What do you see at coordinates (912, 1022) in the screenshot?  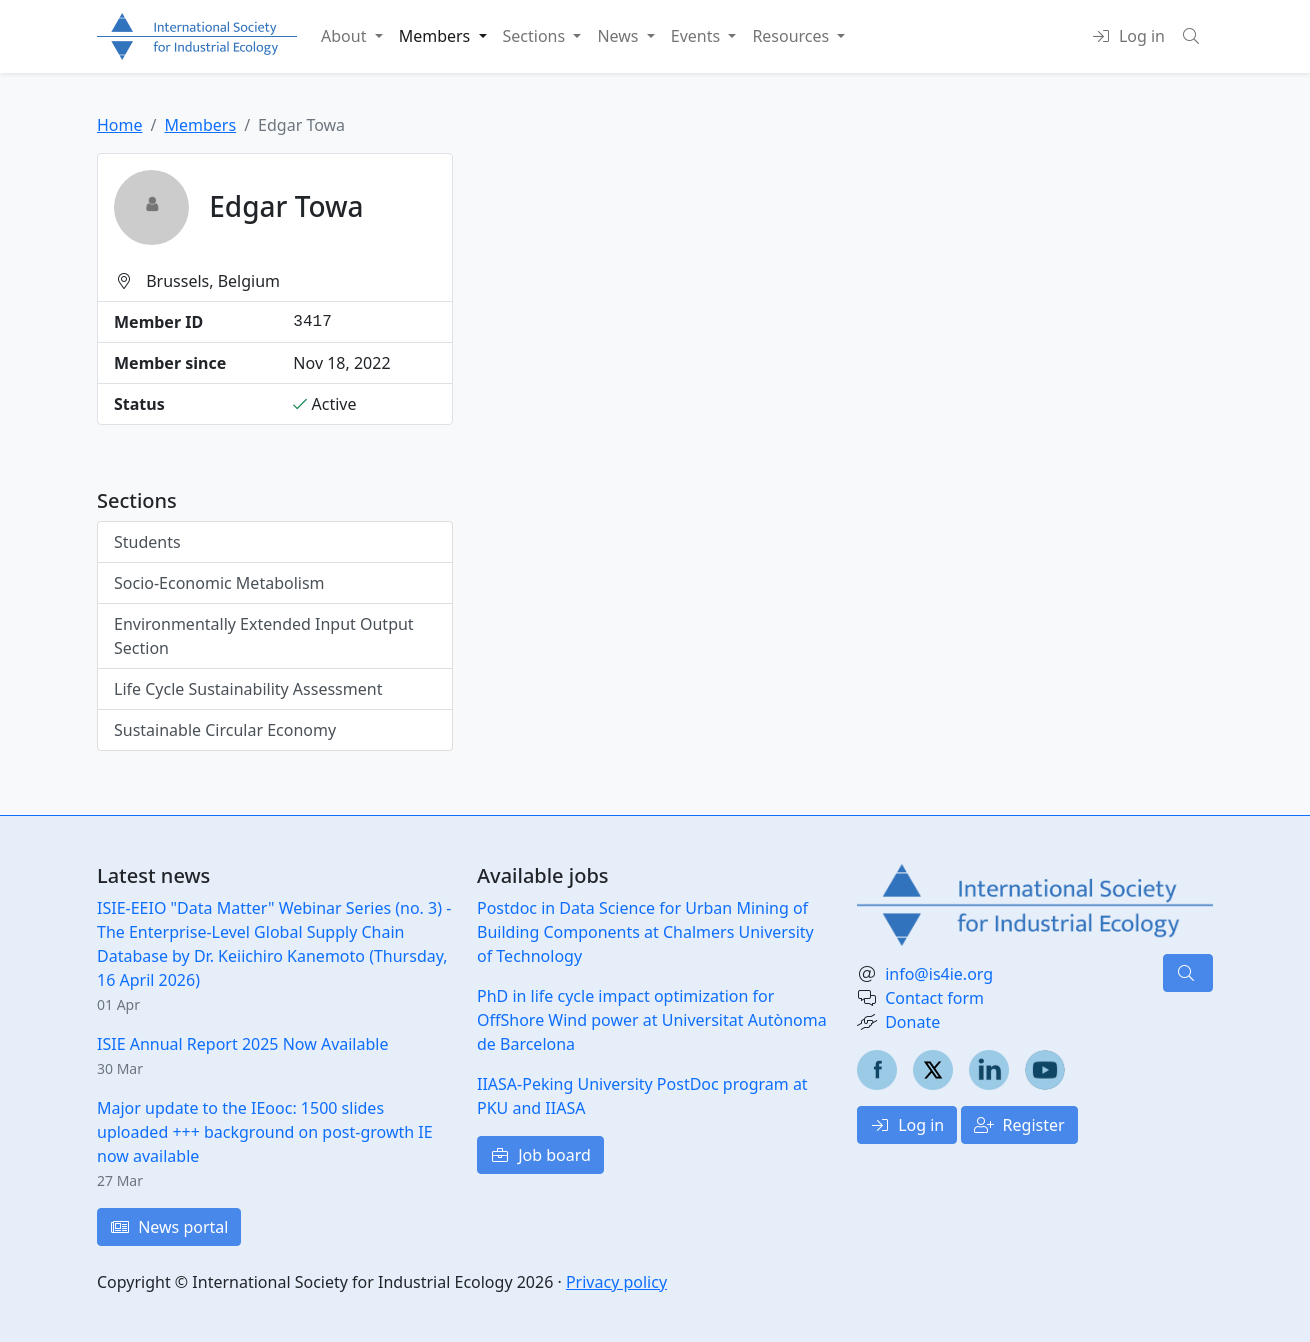 I see `Donate` at bounding box center [912, 1022].